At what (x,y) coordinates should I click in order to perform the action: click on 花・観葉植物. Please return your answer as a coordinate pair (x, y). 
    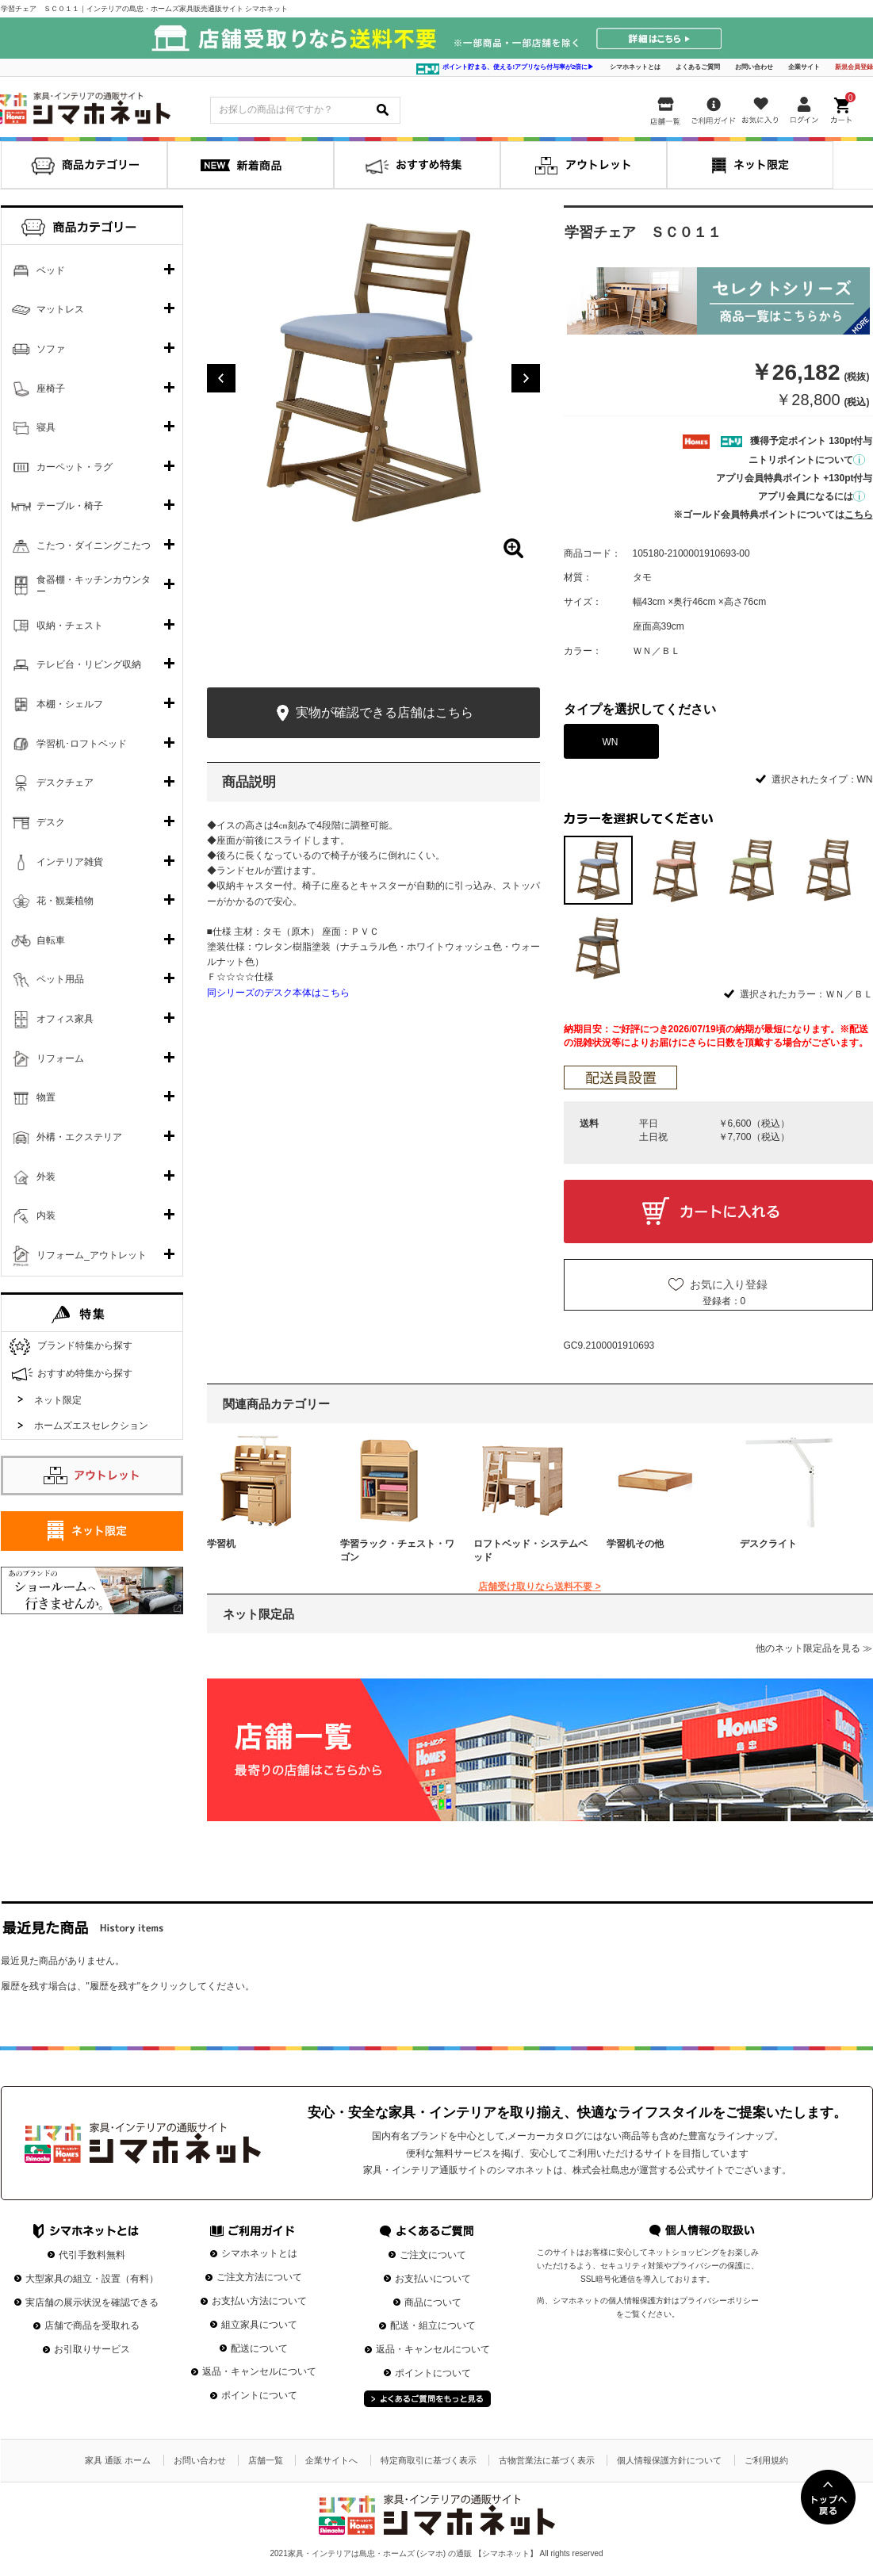
    Looking at the image, I should click on (65, 900).